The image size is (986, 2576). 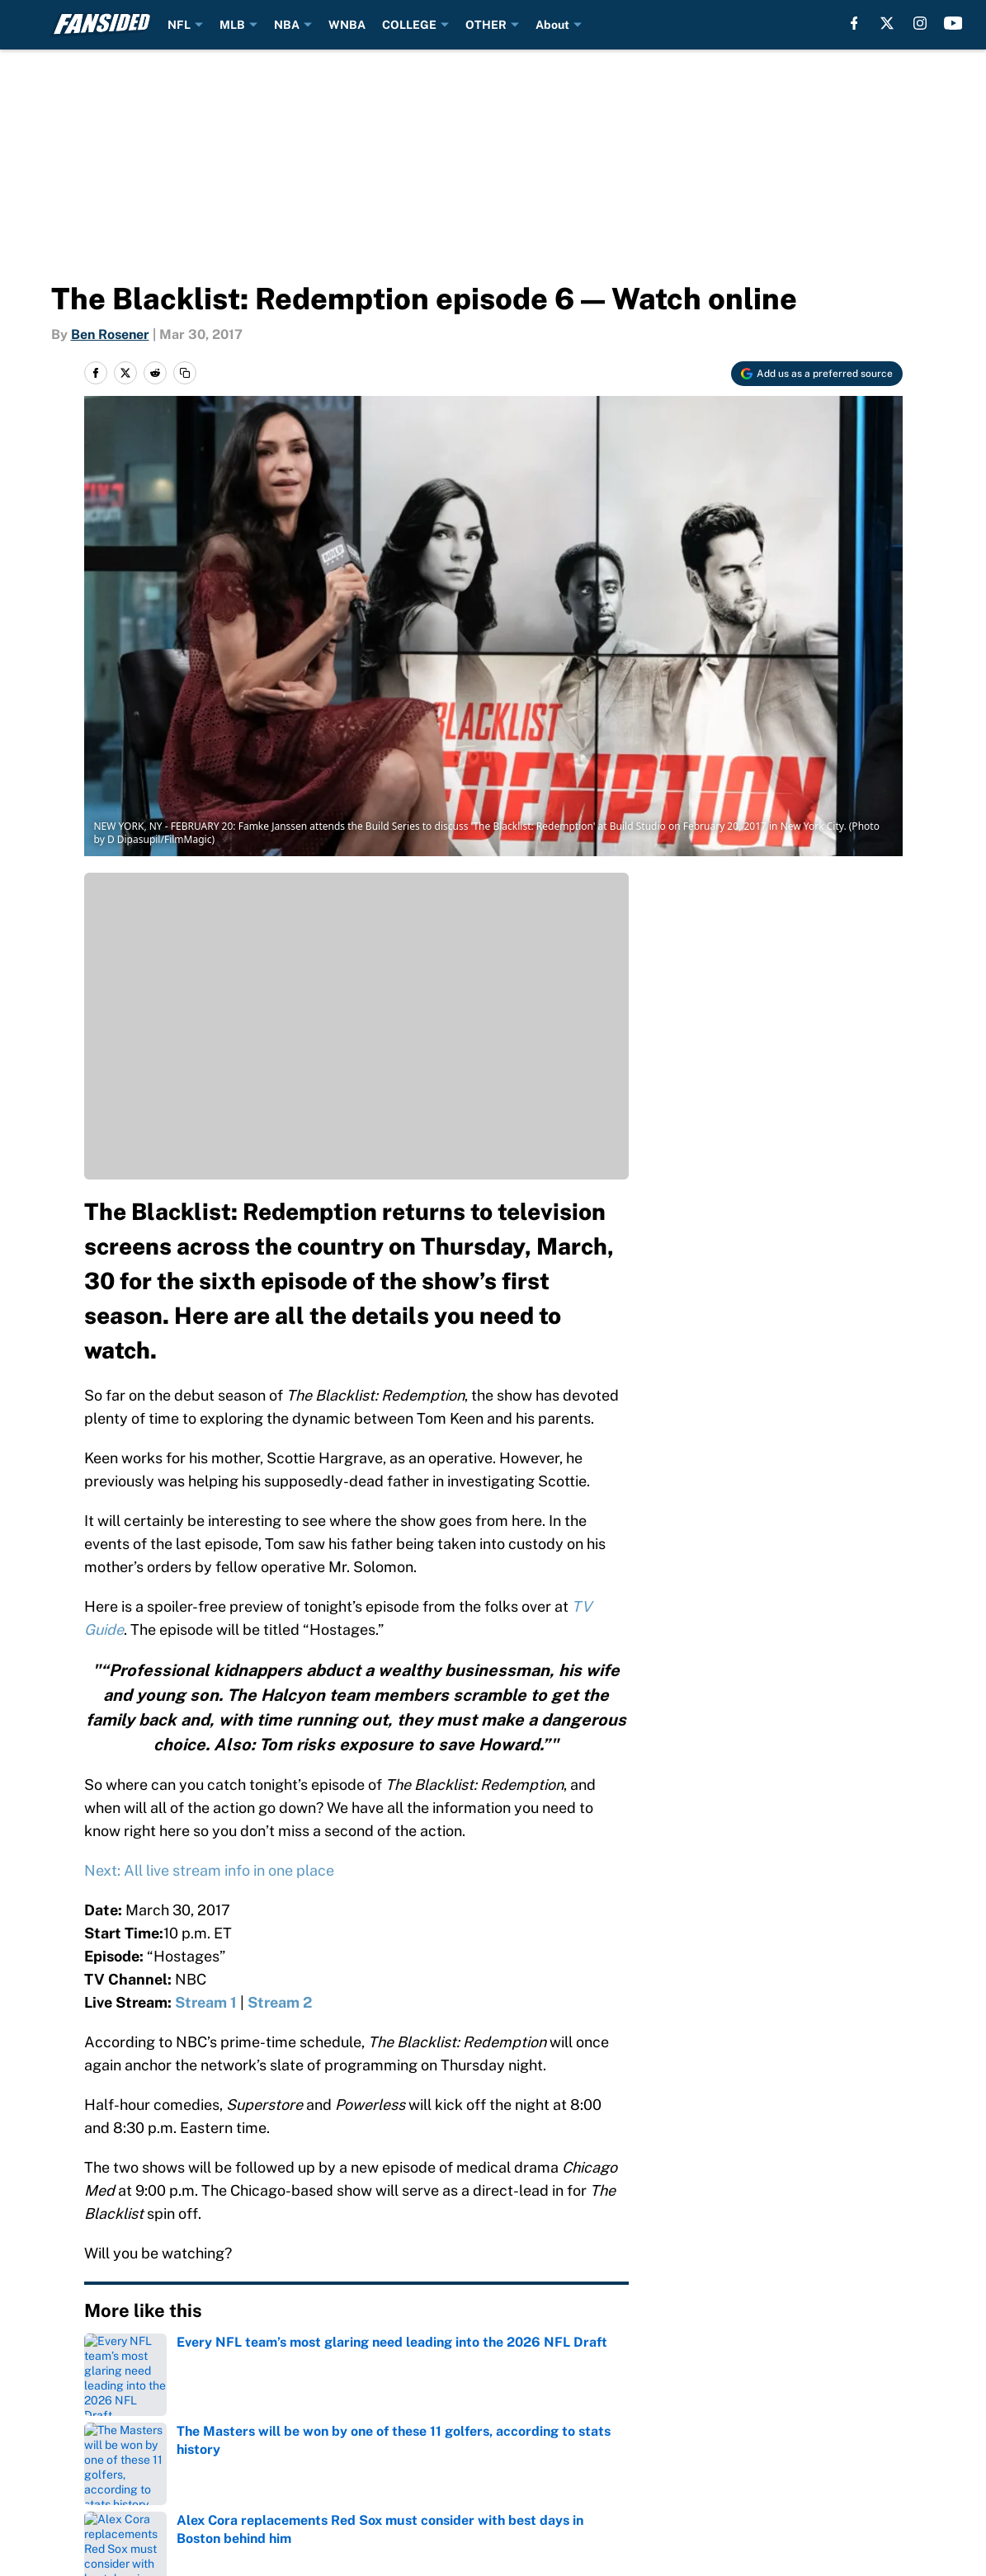 I want to click on Next: All live stream info in one place, so click(x=209, y=1870).